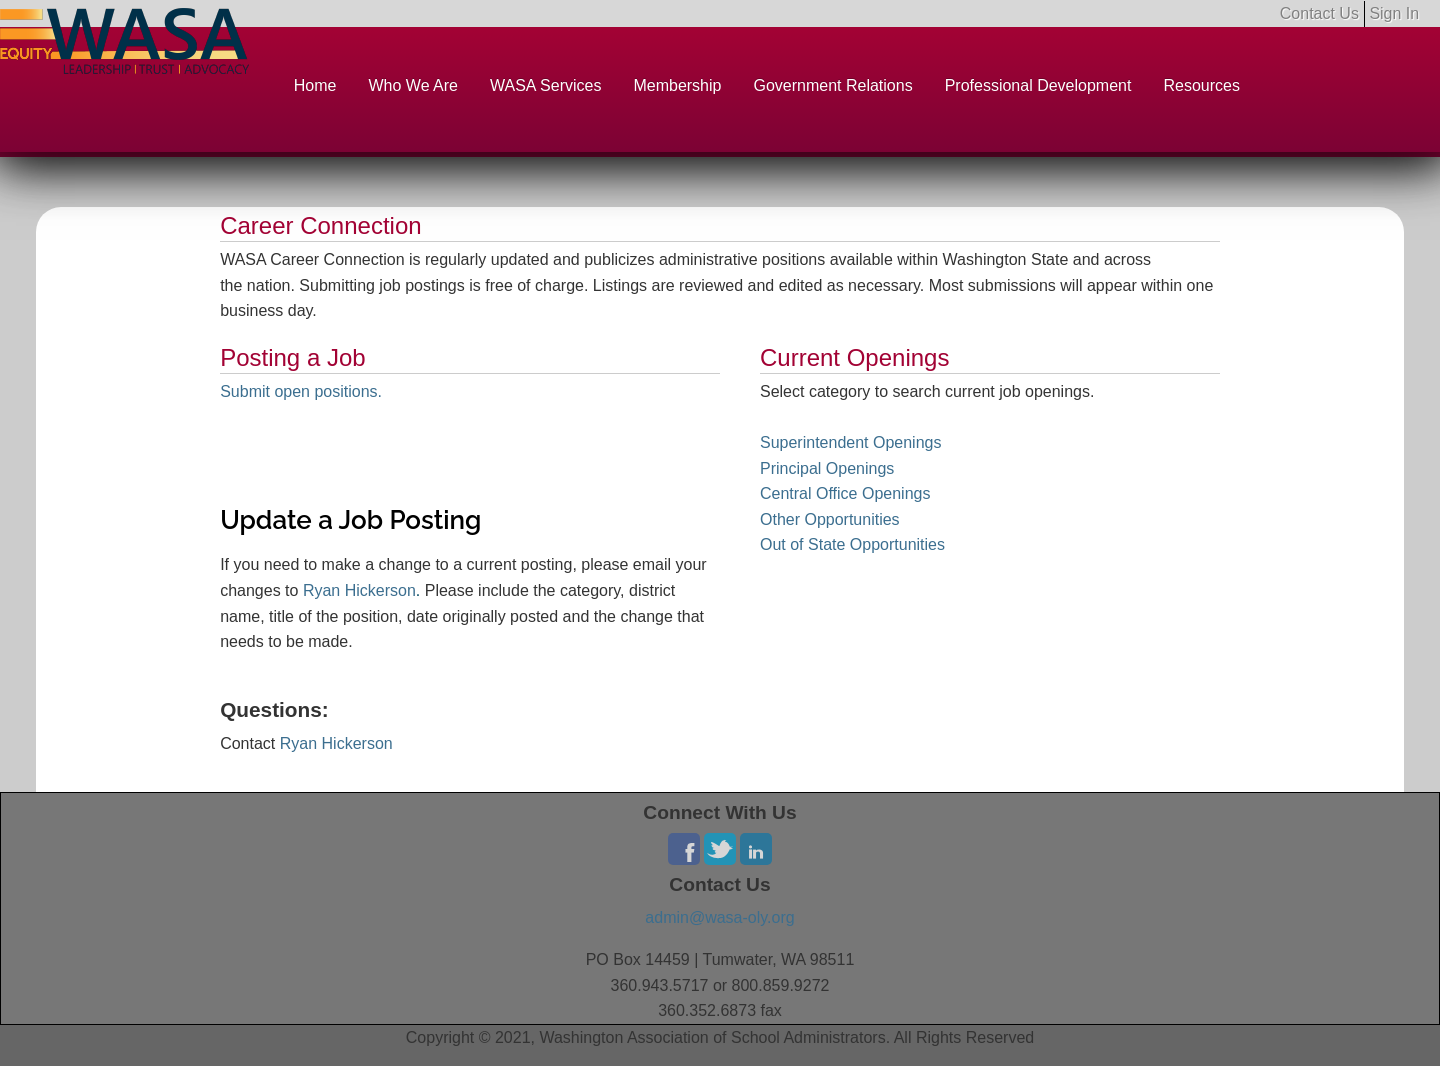  Describe the element at coordinates (315, 85) in the screenshot. I see `Home` at that location.